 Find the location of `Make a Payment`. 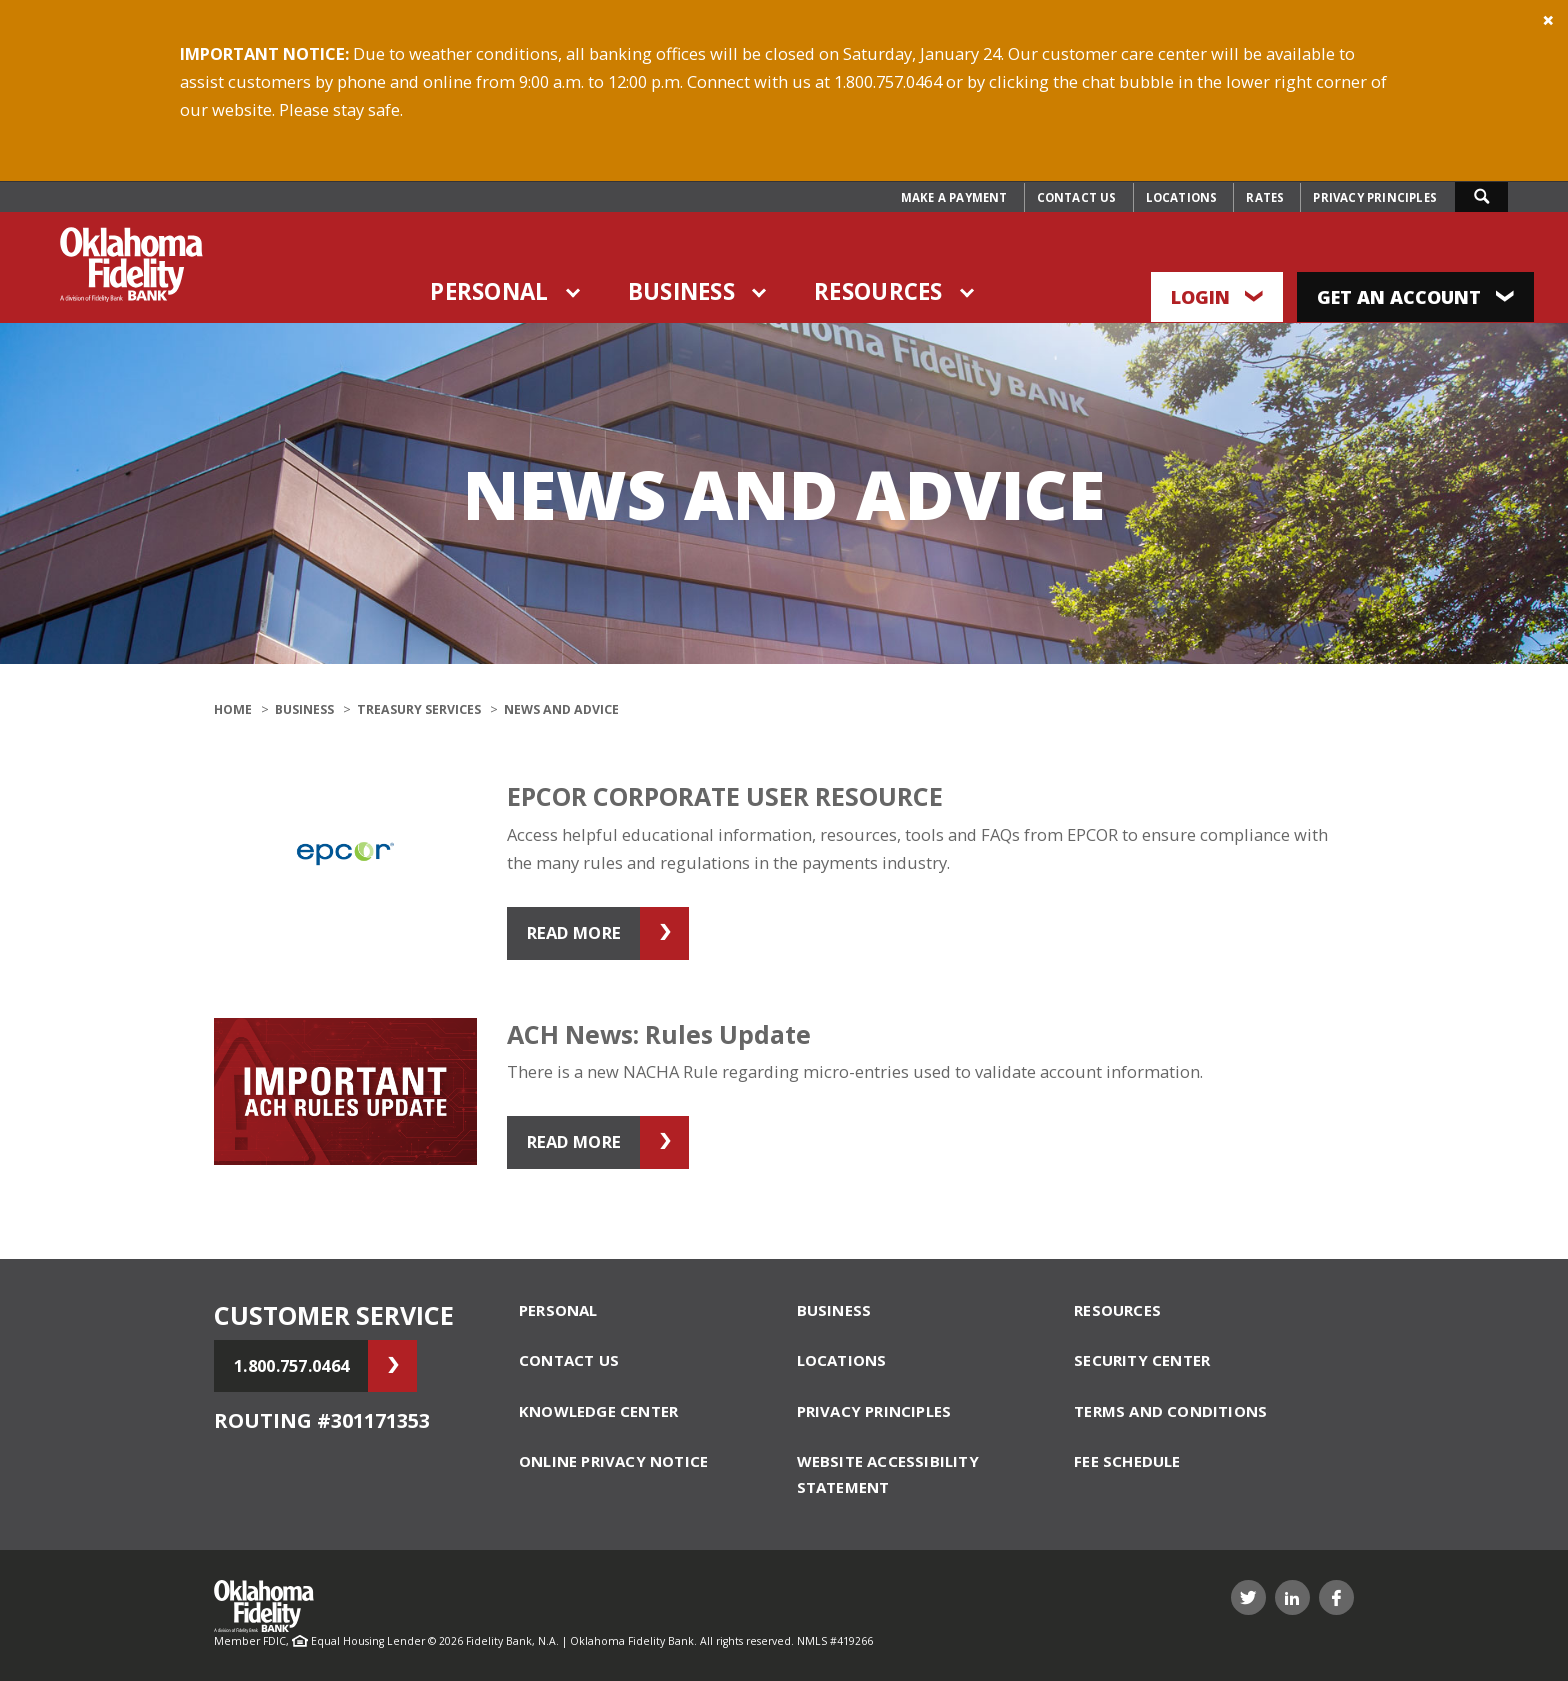

Make a Payment is located at coordinates (954, 197).